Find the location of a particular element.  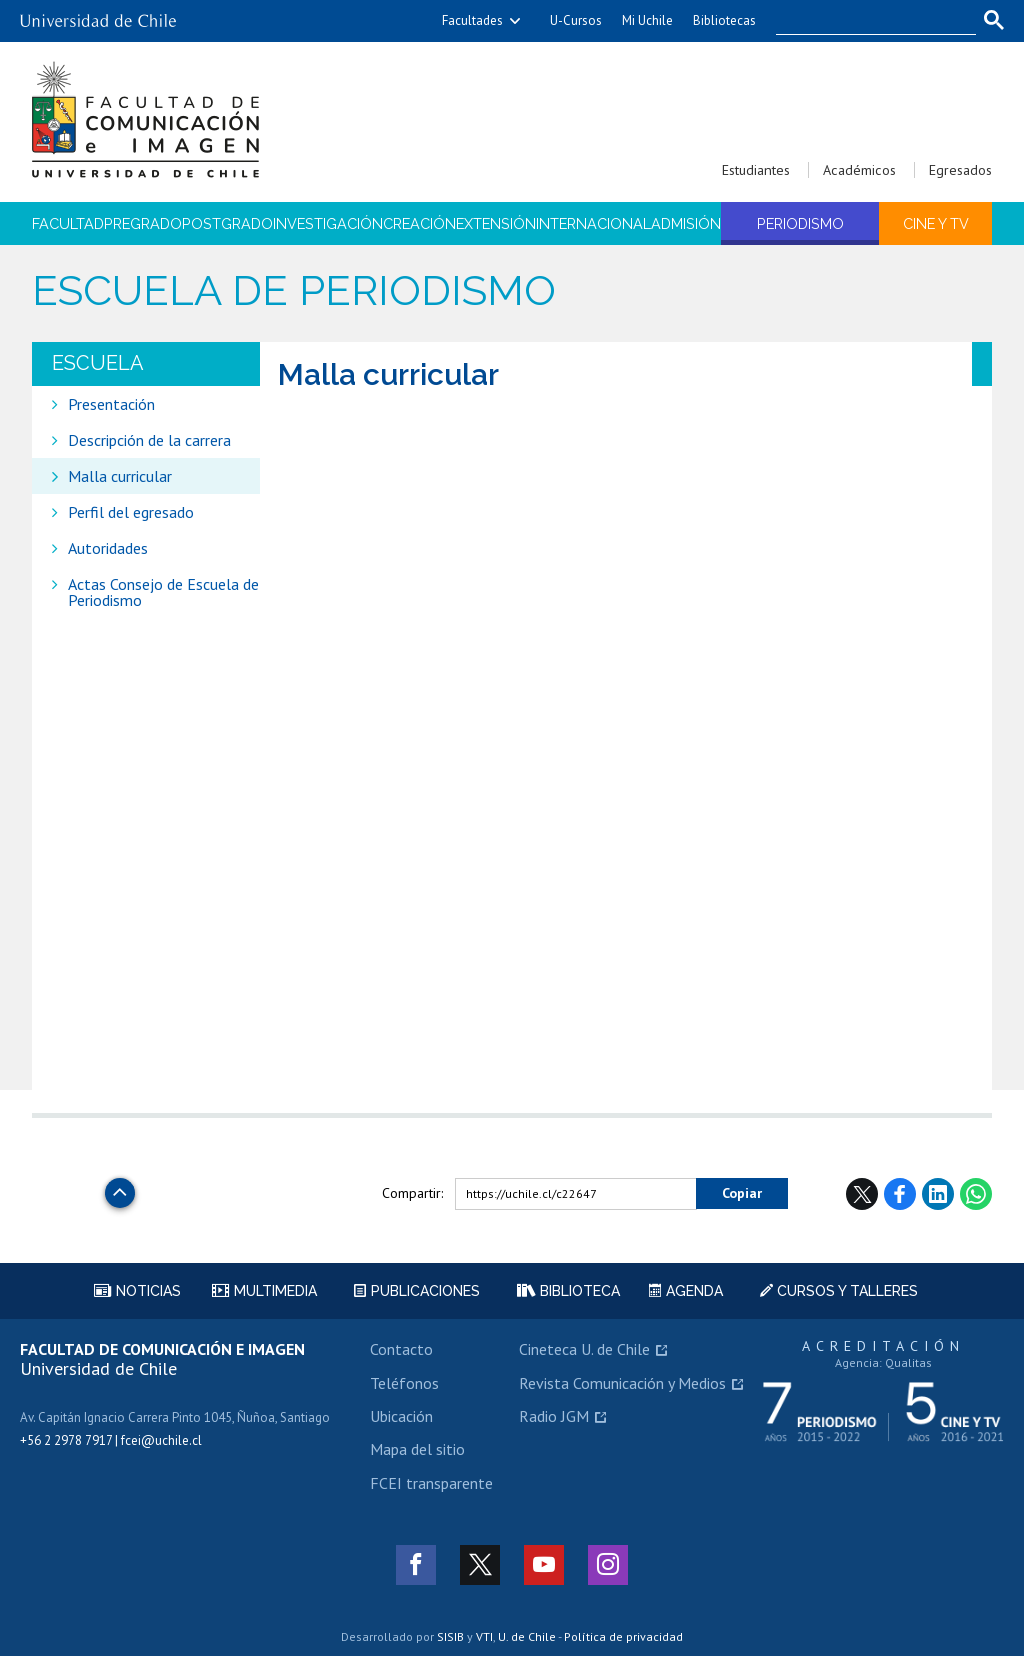

Revista Comunicación y Medios is located at coordinates (622, 1383).